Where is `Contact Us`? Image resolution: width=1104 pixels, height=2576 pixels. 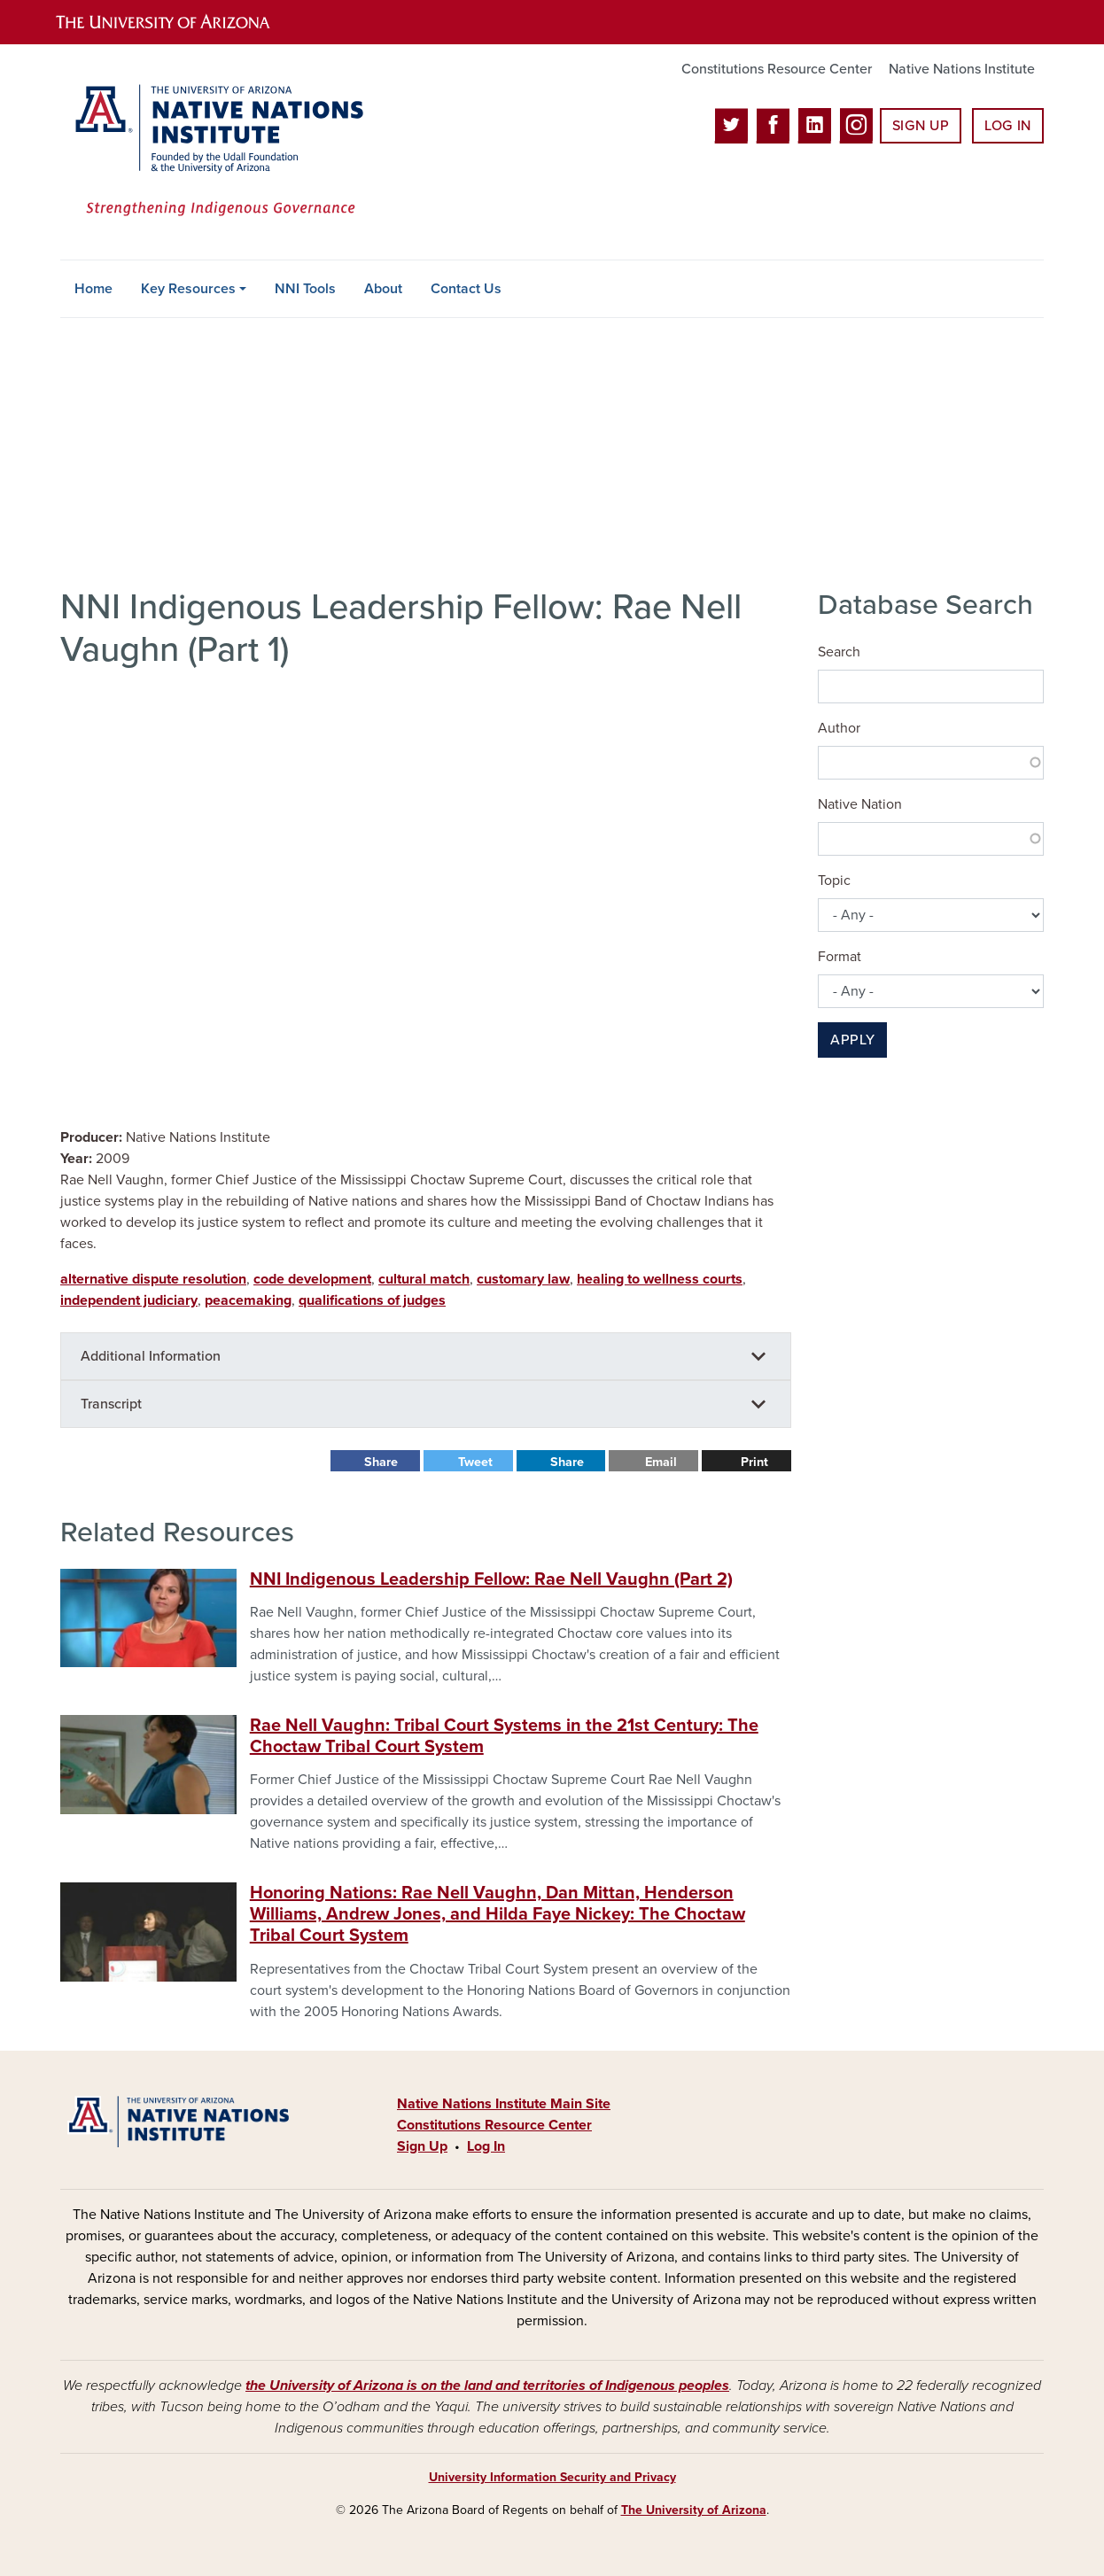 Contact Us is located at coordinates (466, 289).